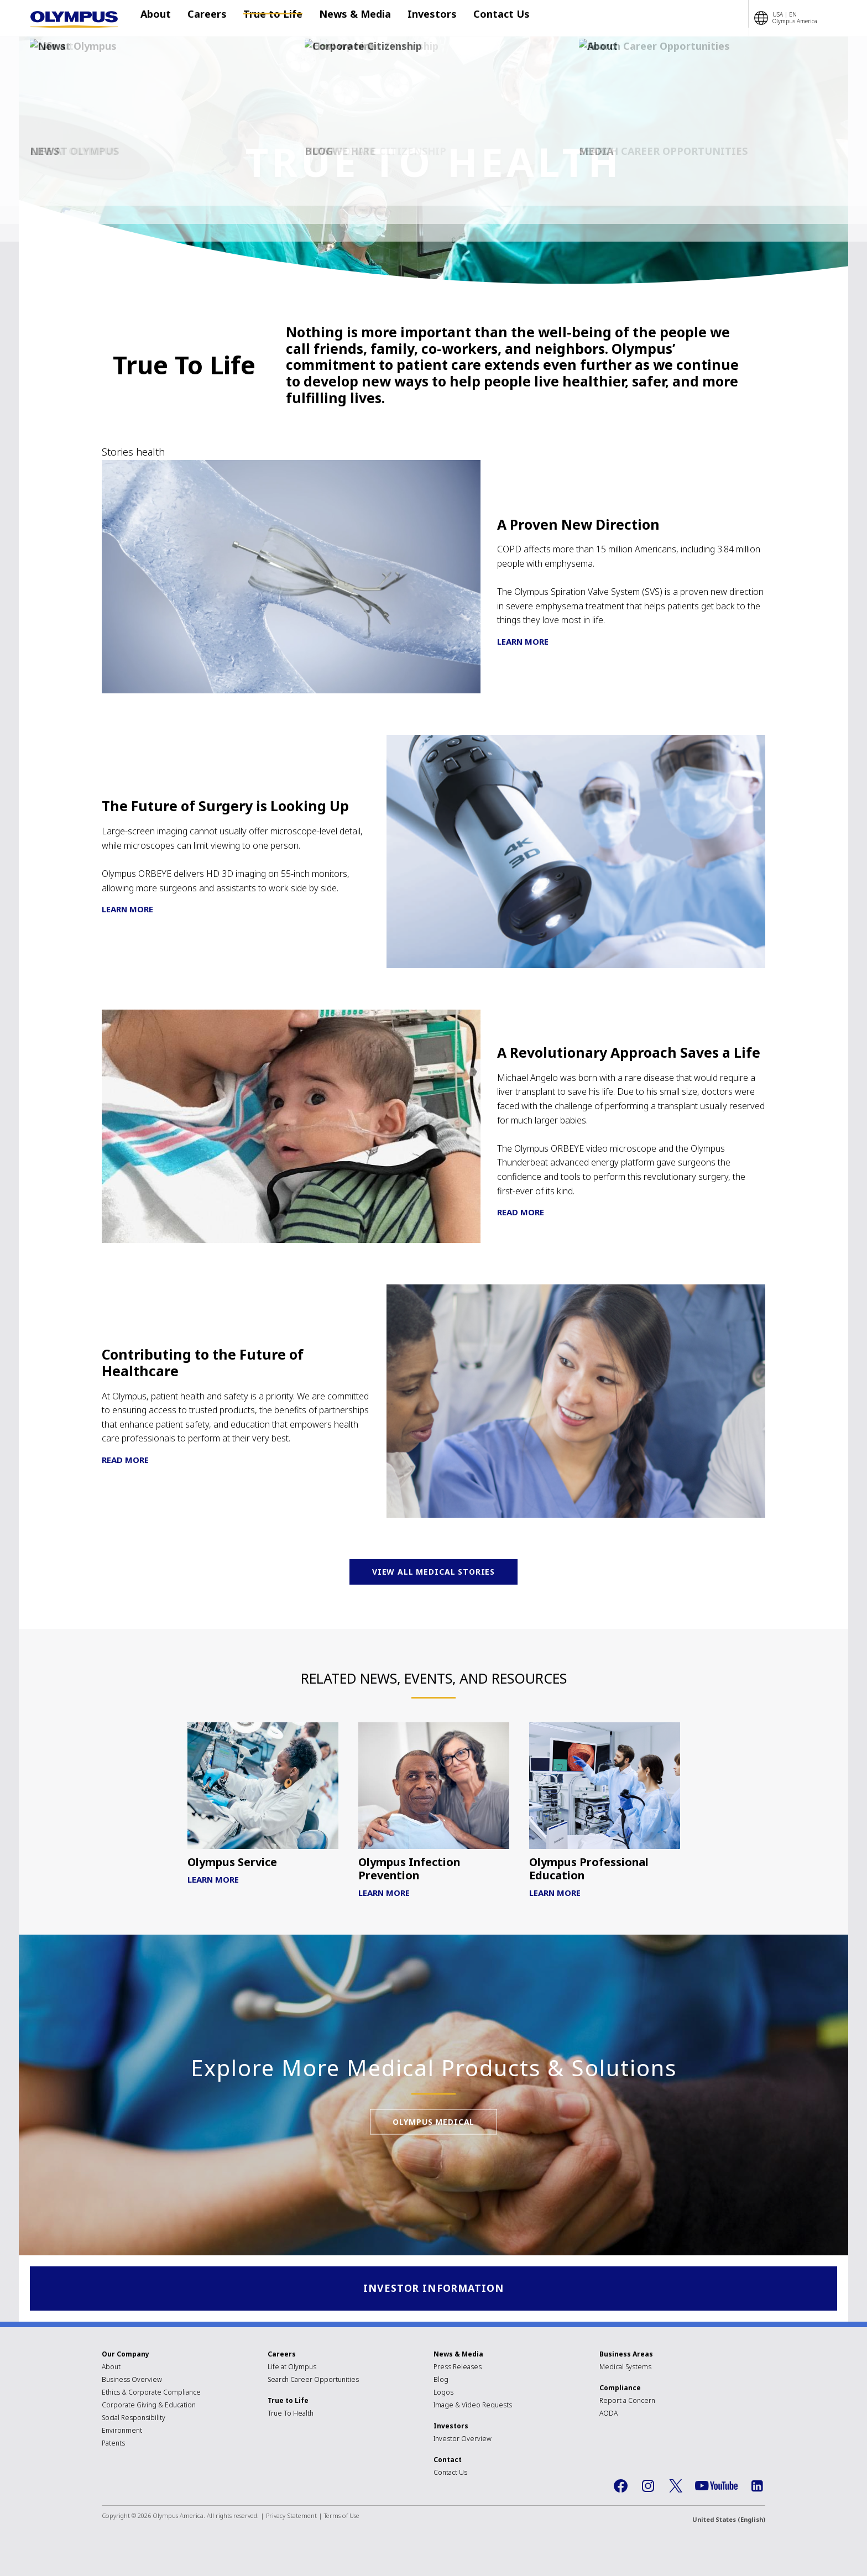 Image resolution: width=867 pixels, height=2576 pixels. What do you see at coordinates (122, 2431) in the screenshot?
I see `Environment` at bounding box center [122, 2431].